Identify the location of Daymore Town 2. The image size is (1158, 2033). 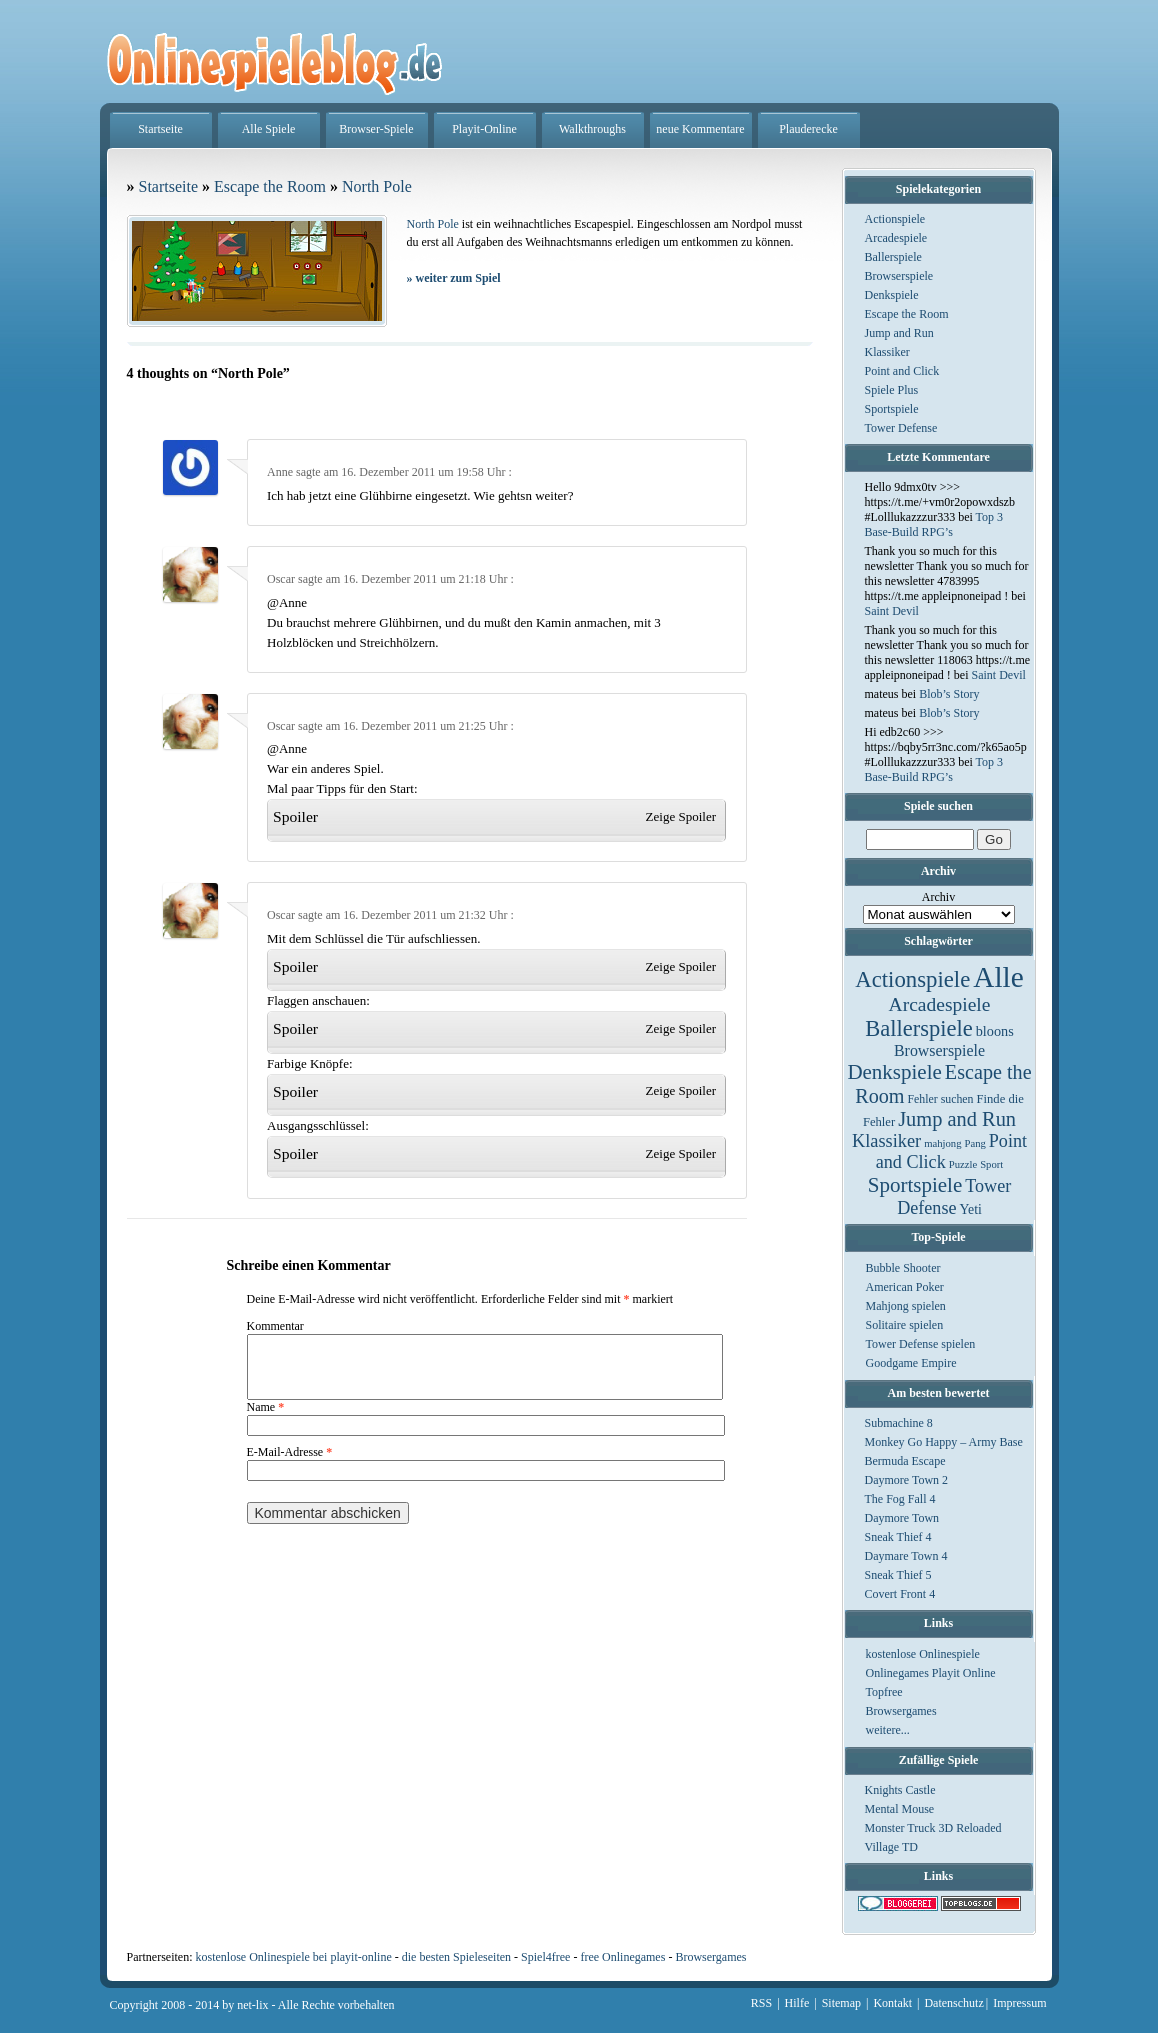
(907, 1480).